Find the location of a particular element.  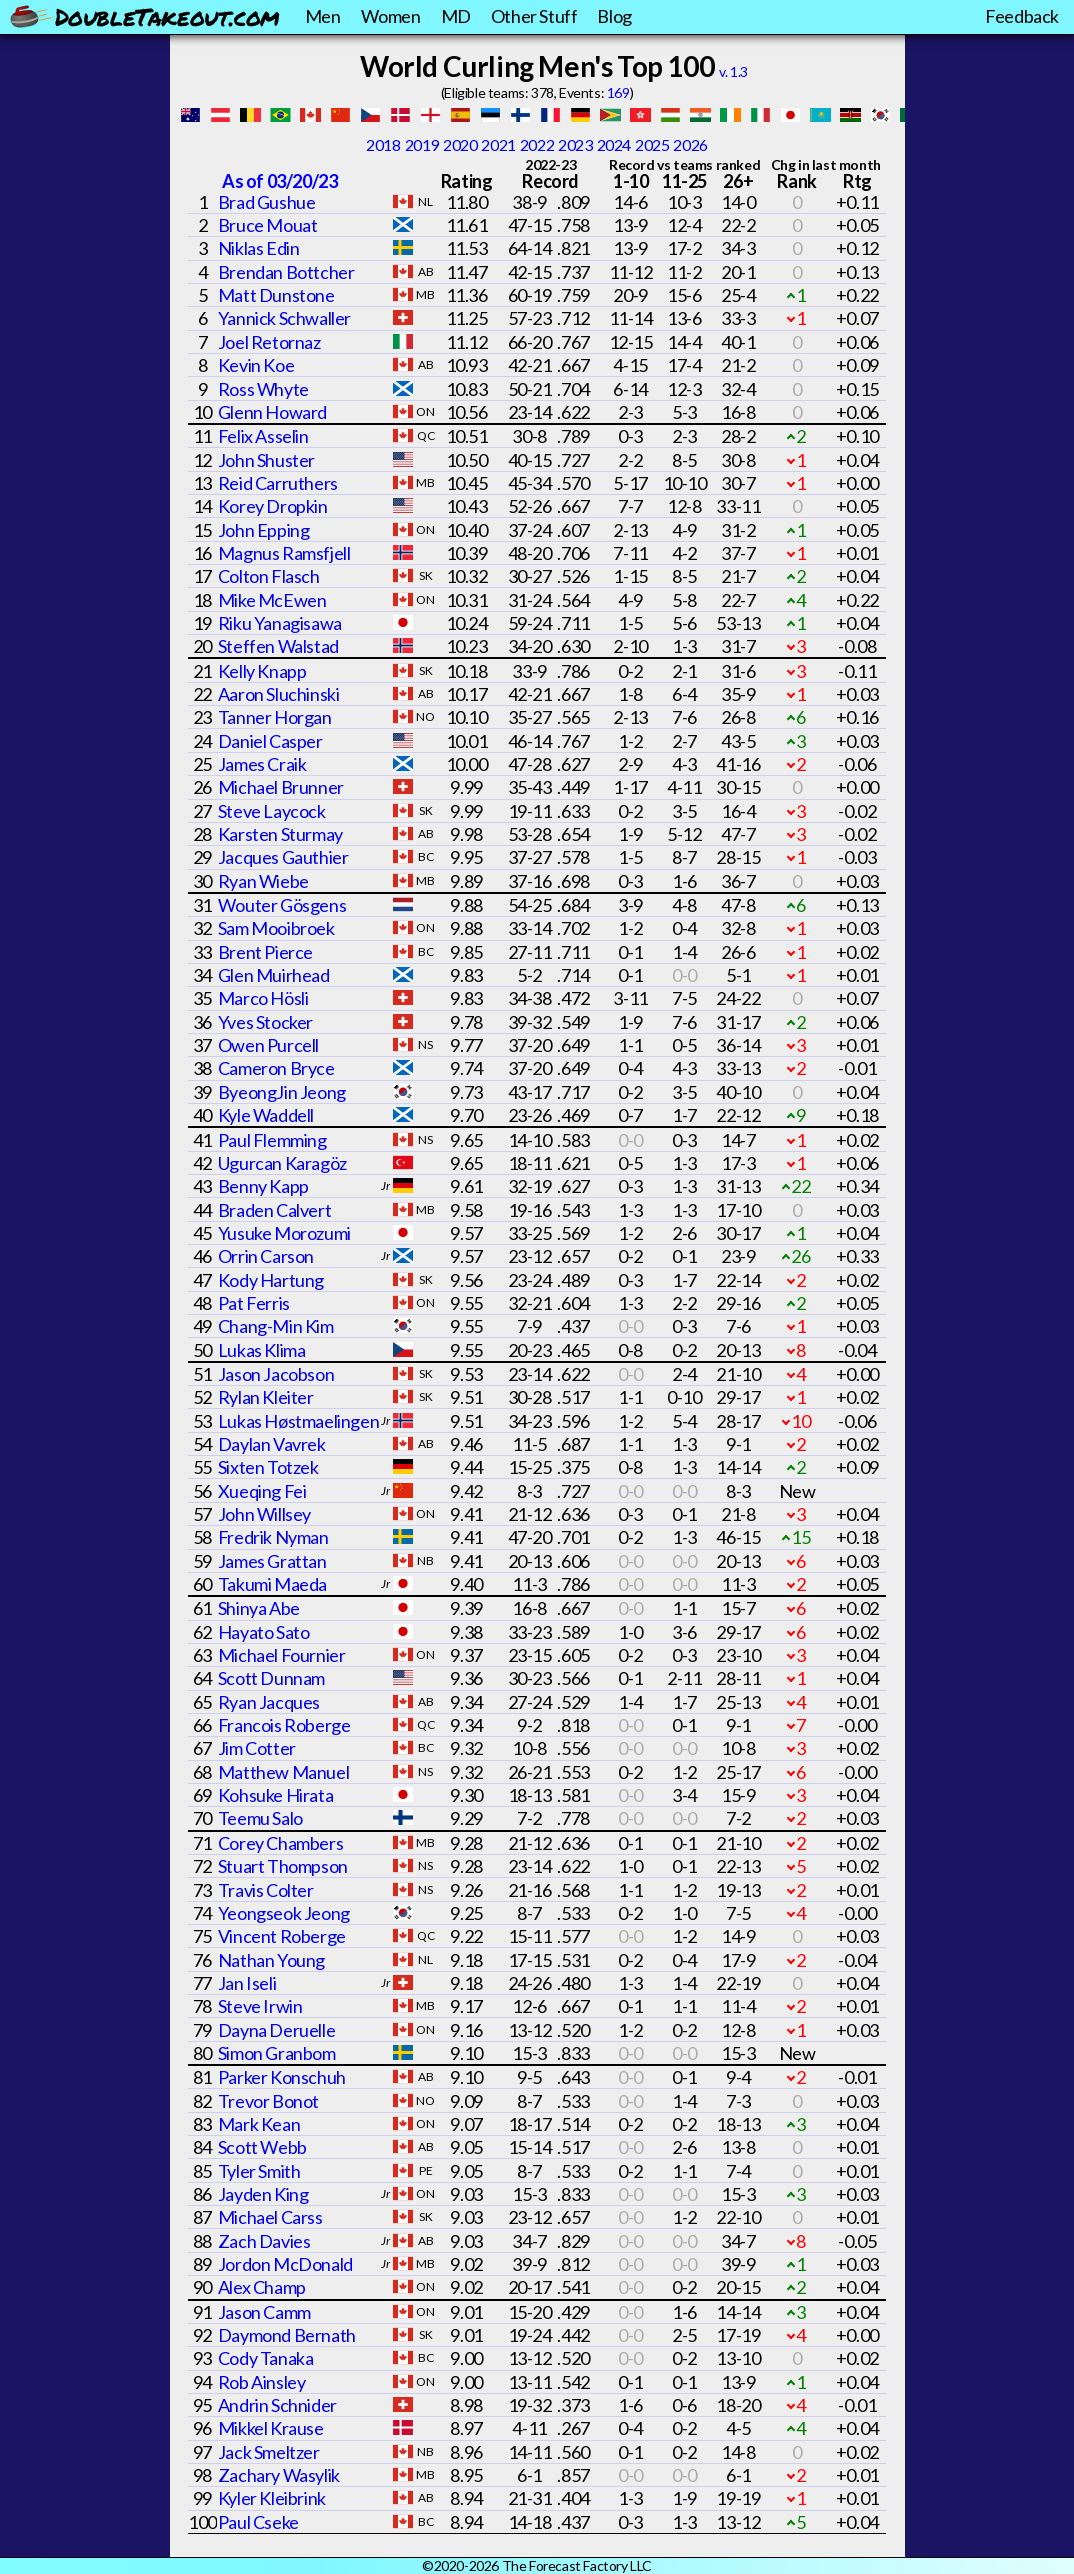

Zachary Wasylik is located at coordinates (279, 2475).